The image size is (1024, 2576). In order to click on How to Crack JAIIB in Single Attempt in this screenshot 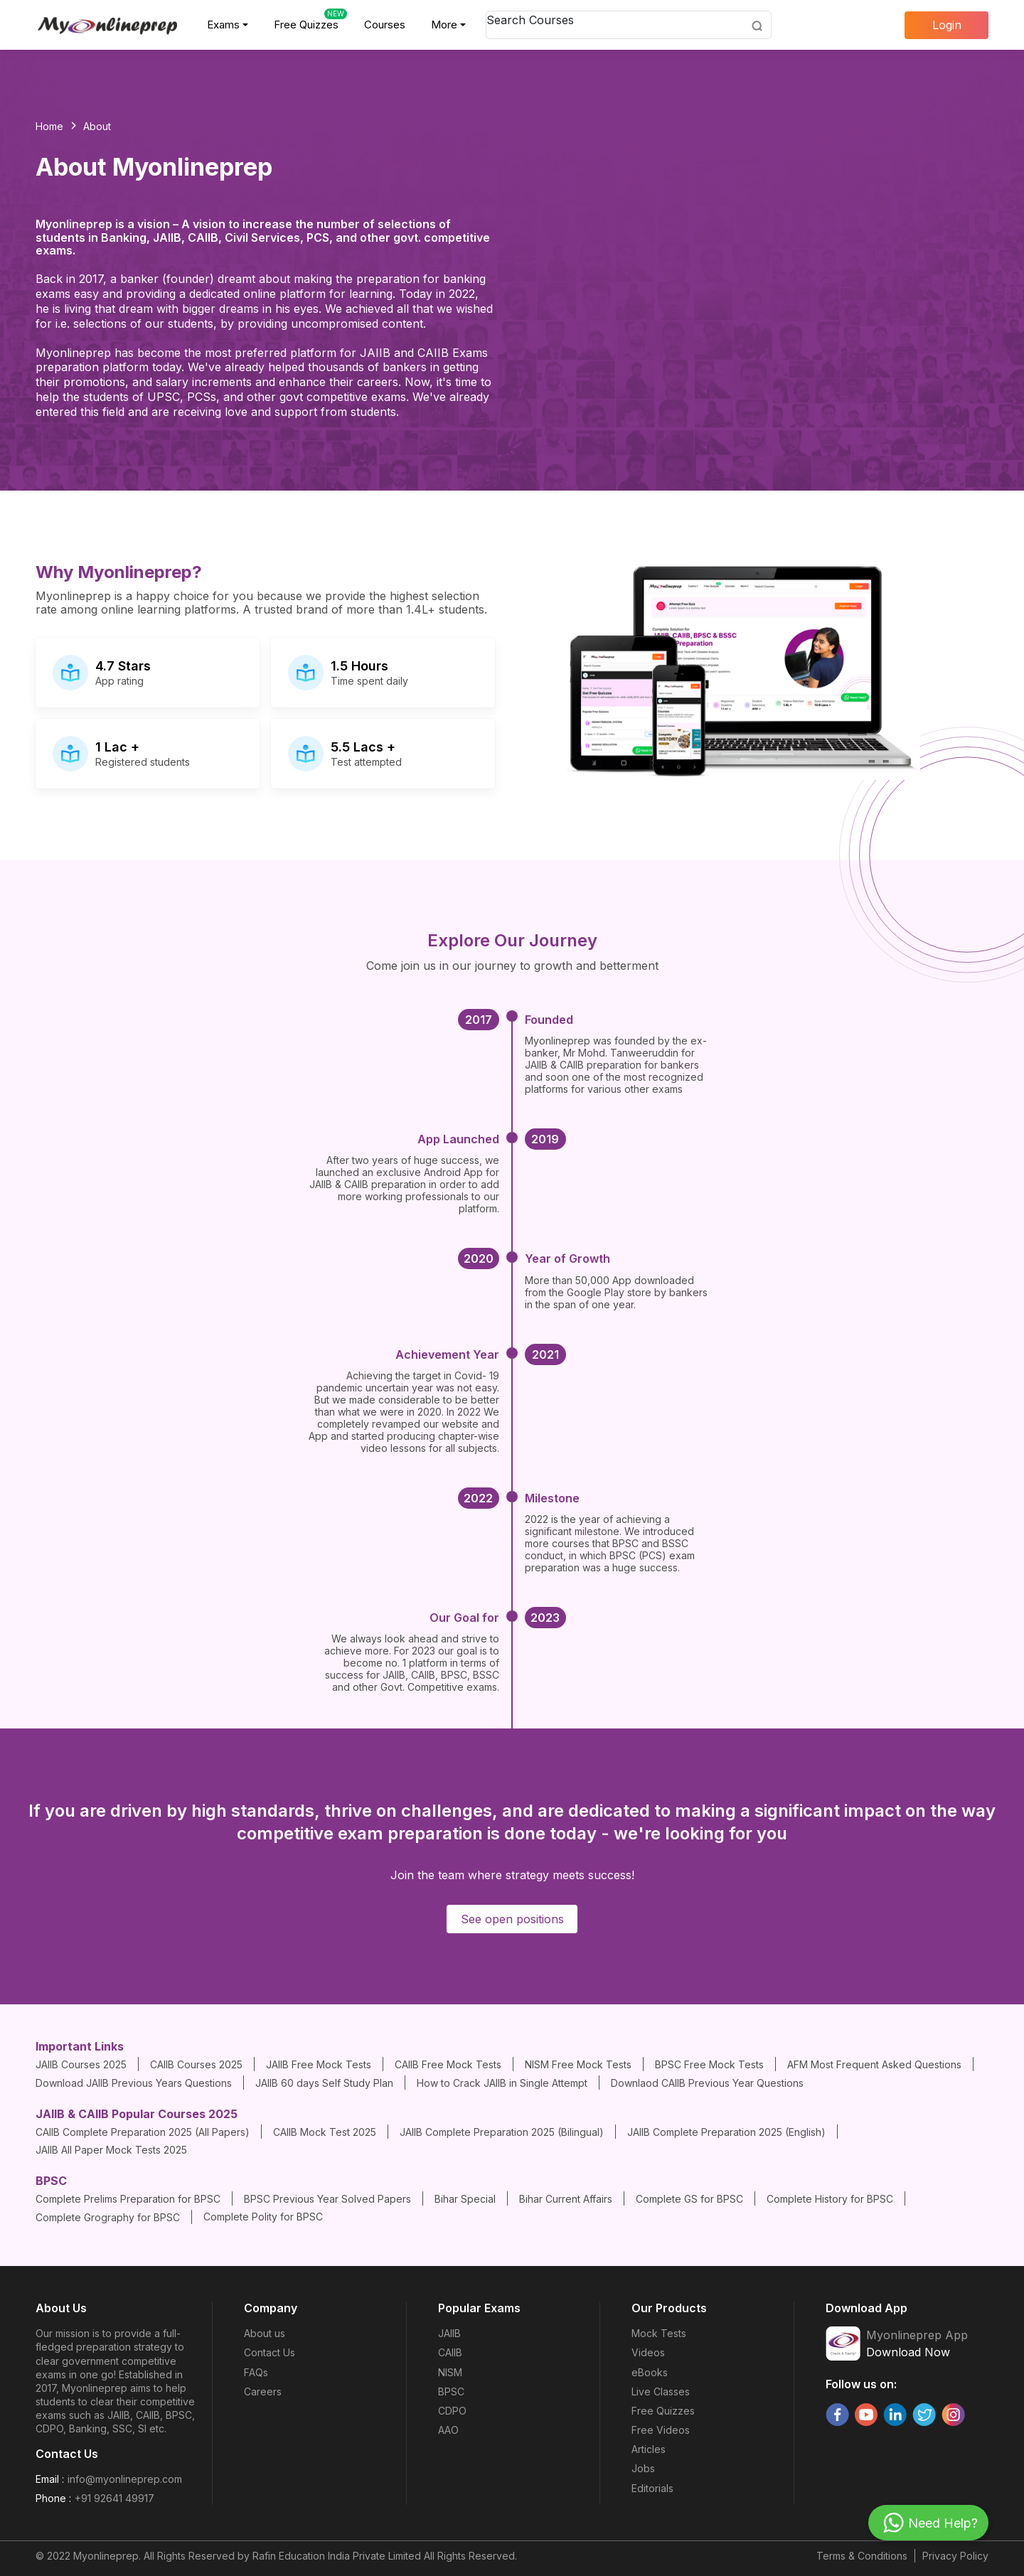, I will do `click(502, 2083)`.